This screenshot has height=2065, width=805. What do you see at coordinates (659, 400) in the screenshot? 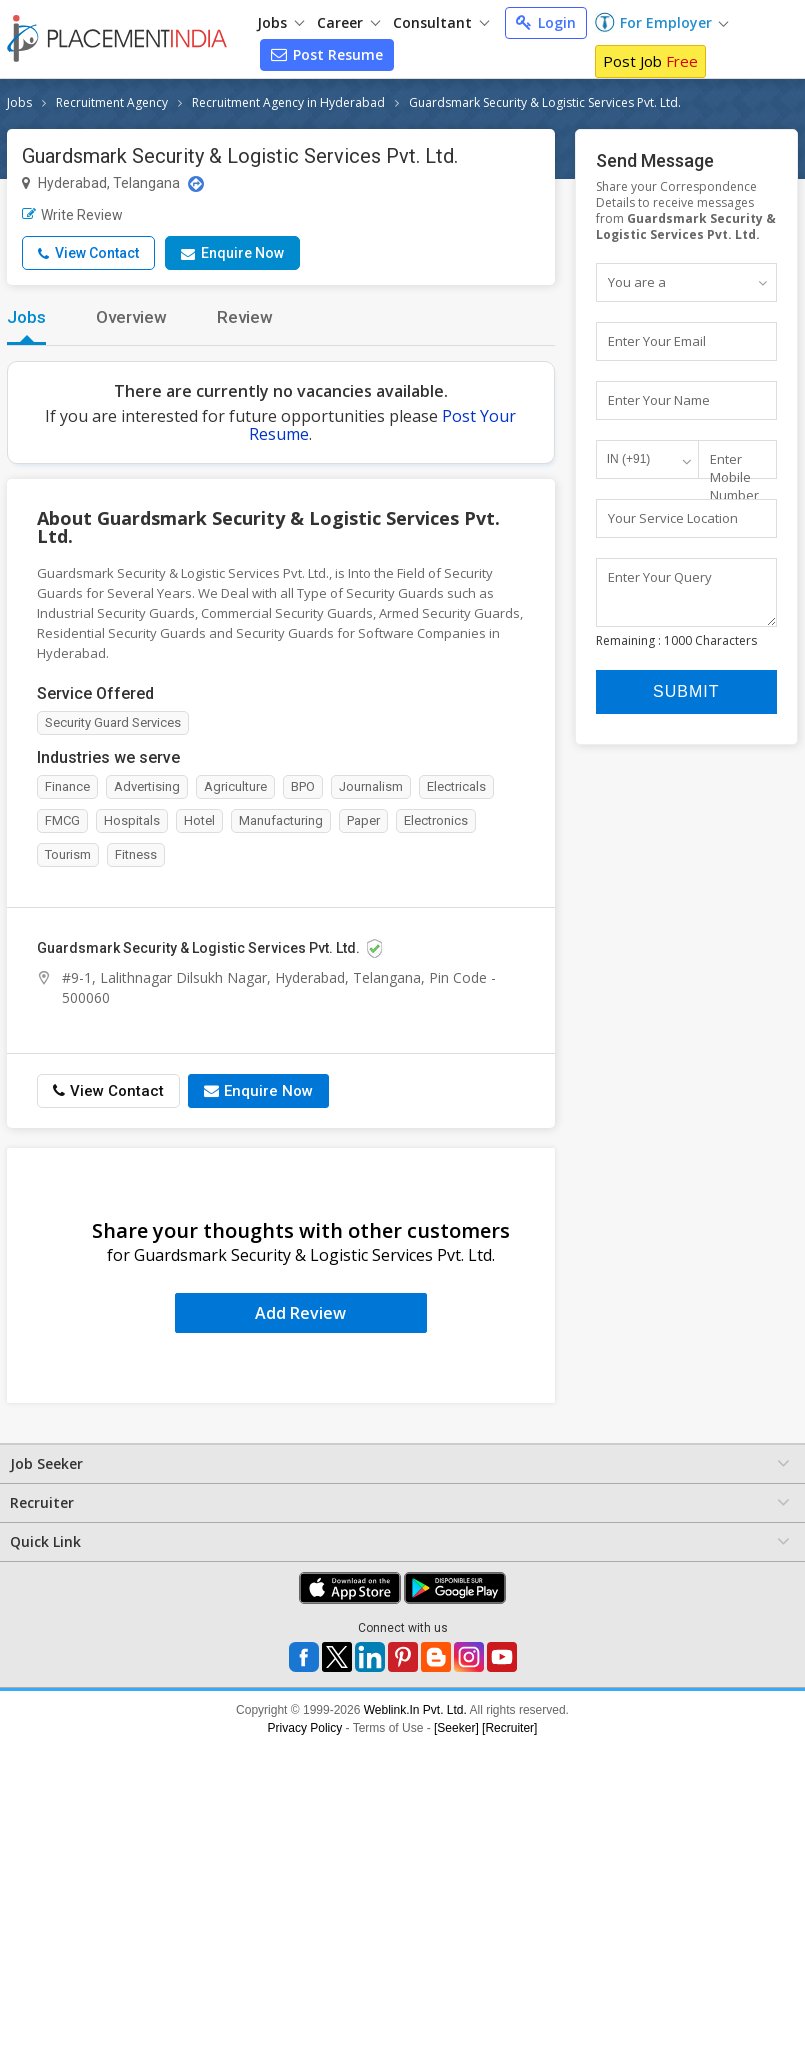
I see `Enter Your Name` at bounding box center [659, 400].